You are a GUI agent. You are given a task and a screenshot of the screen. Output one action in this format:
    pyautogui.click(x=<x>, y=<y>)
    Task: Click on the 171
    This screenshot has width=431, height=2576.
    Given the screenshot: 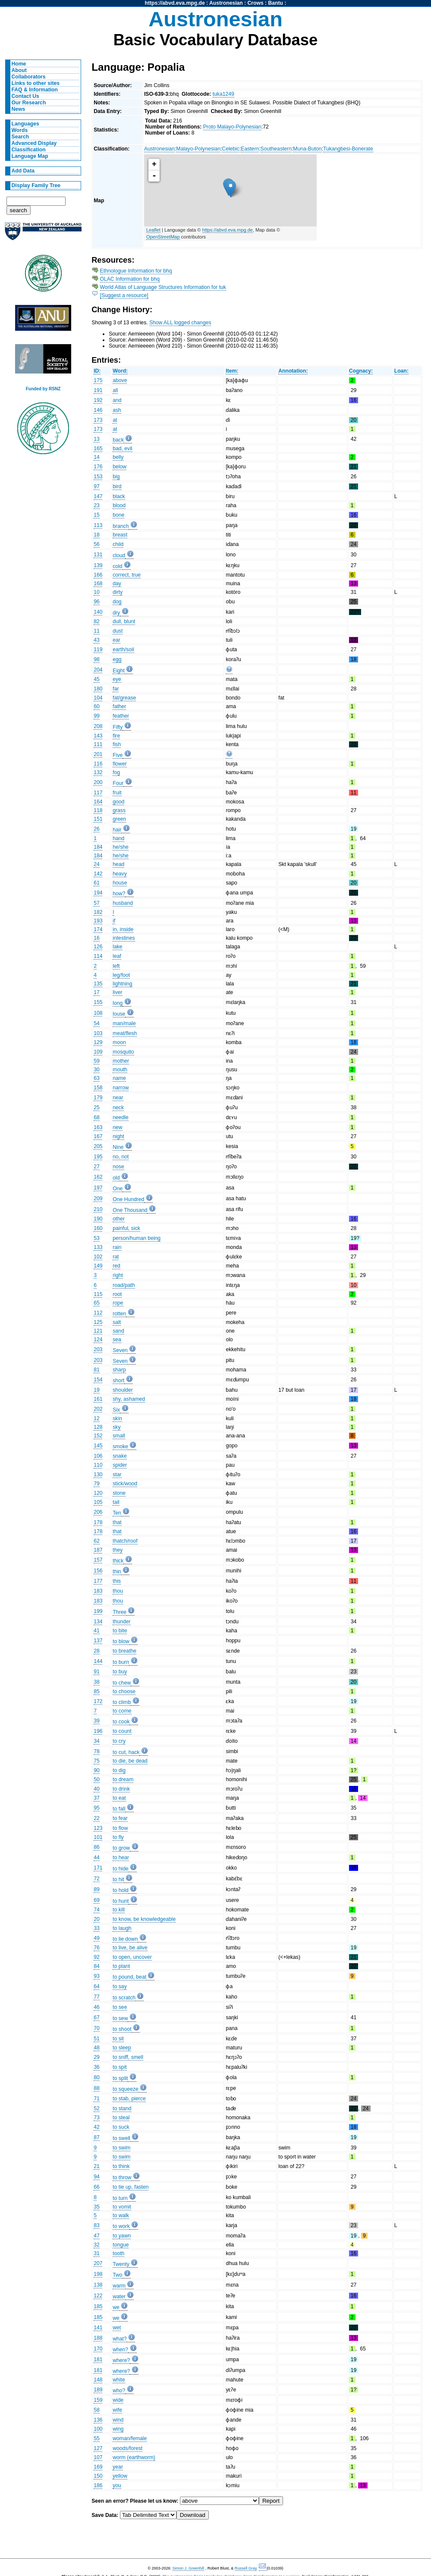 What is the action you would take?
    pyautogui.click(x=98, y=1868)
    